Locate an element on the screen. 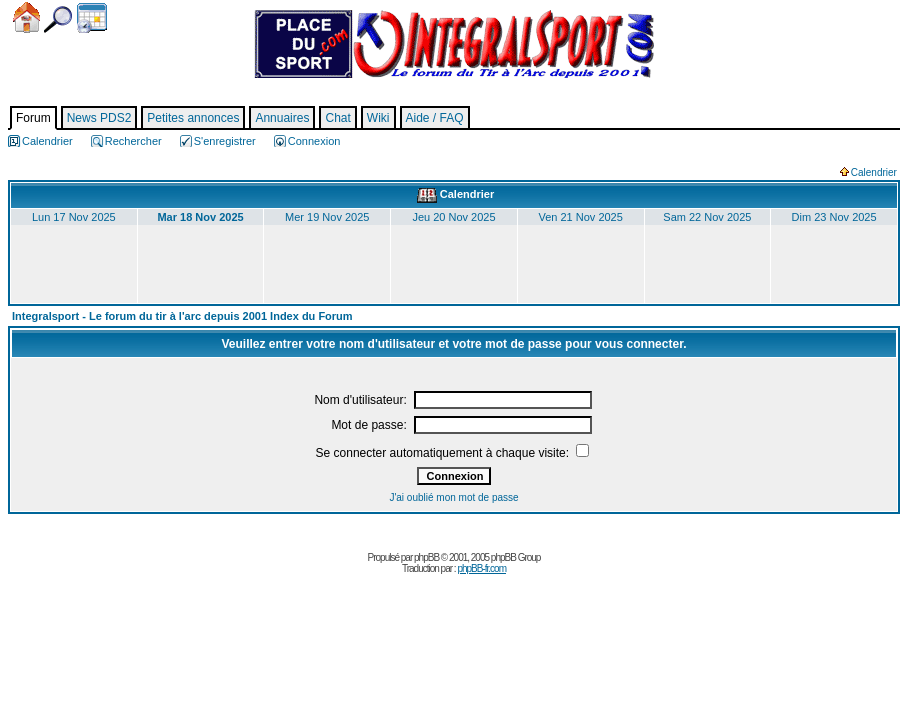 Image resolution: width=908 pixels, height=720 pixels. Petites annonces is located at coordinates (193, 118).